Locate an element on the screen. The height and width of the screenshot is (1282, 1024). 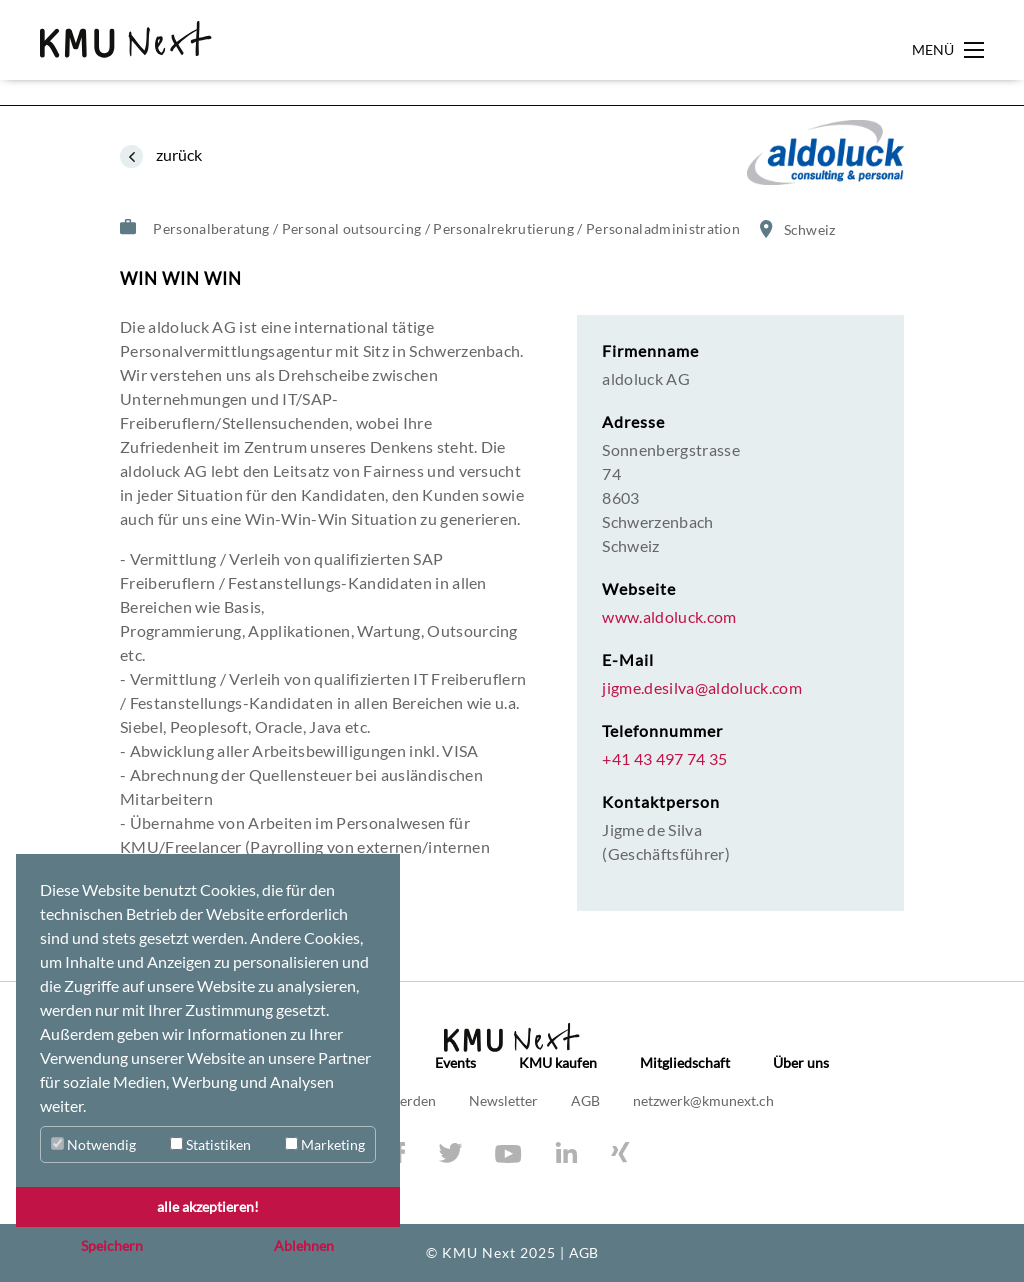
www.aldoluck.com is located at coordinates (669, 617).